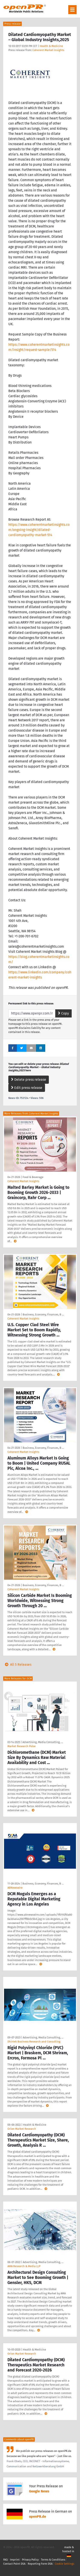 The width and height of the screenshot is (80, 2576). I want to click on Privacy Policy, so click(30, 2559).